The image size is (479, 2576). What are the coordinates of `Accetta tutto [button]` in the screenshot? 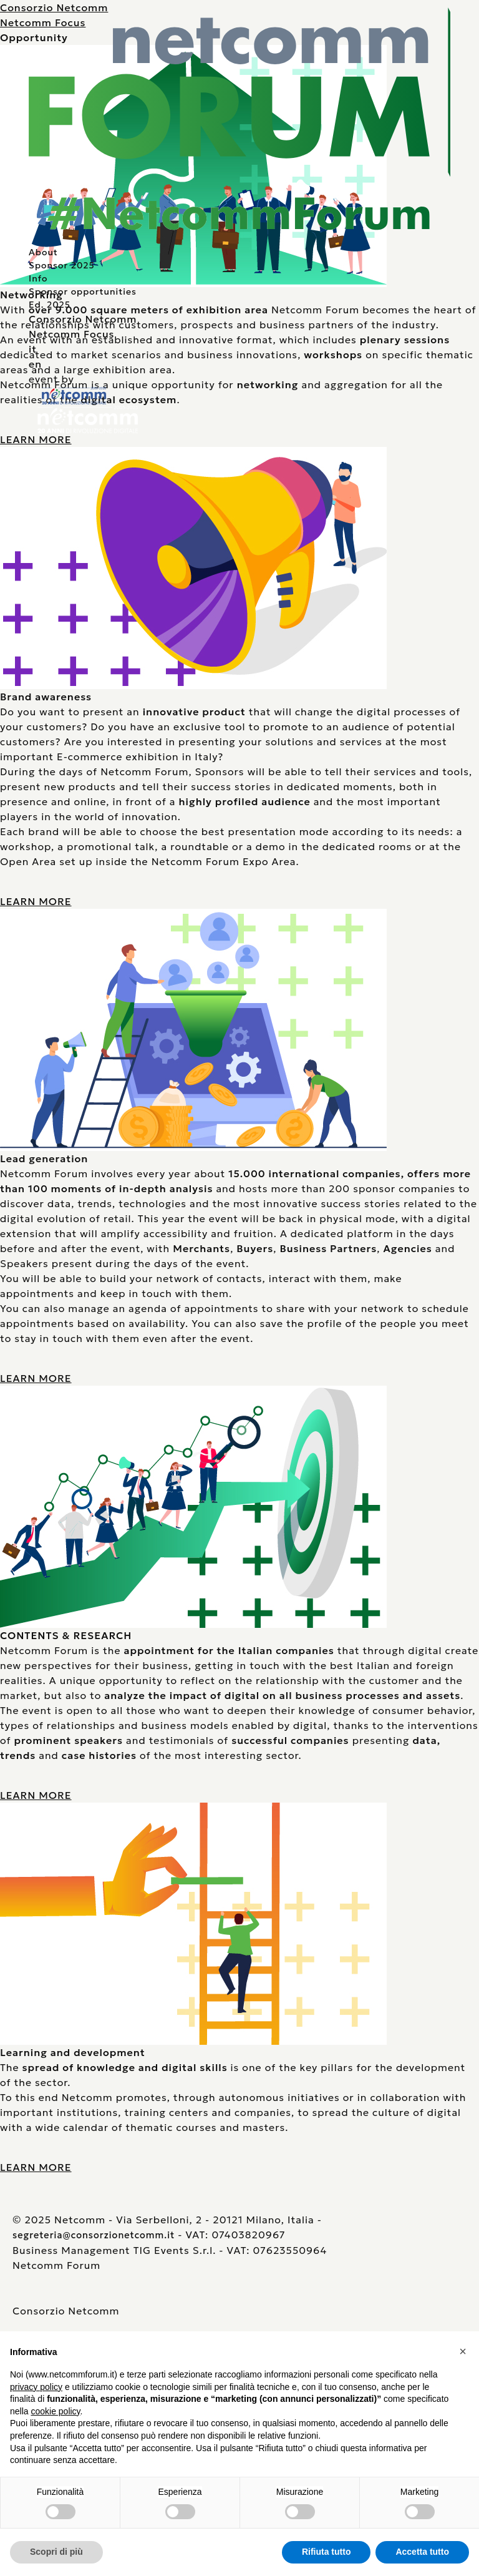 It's located at (422, 2552).